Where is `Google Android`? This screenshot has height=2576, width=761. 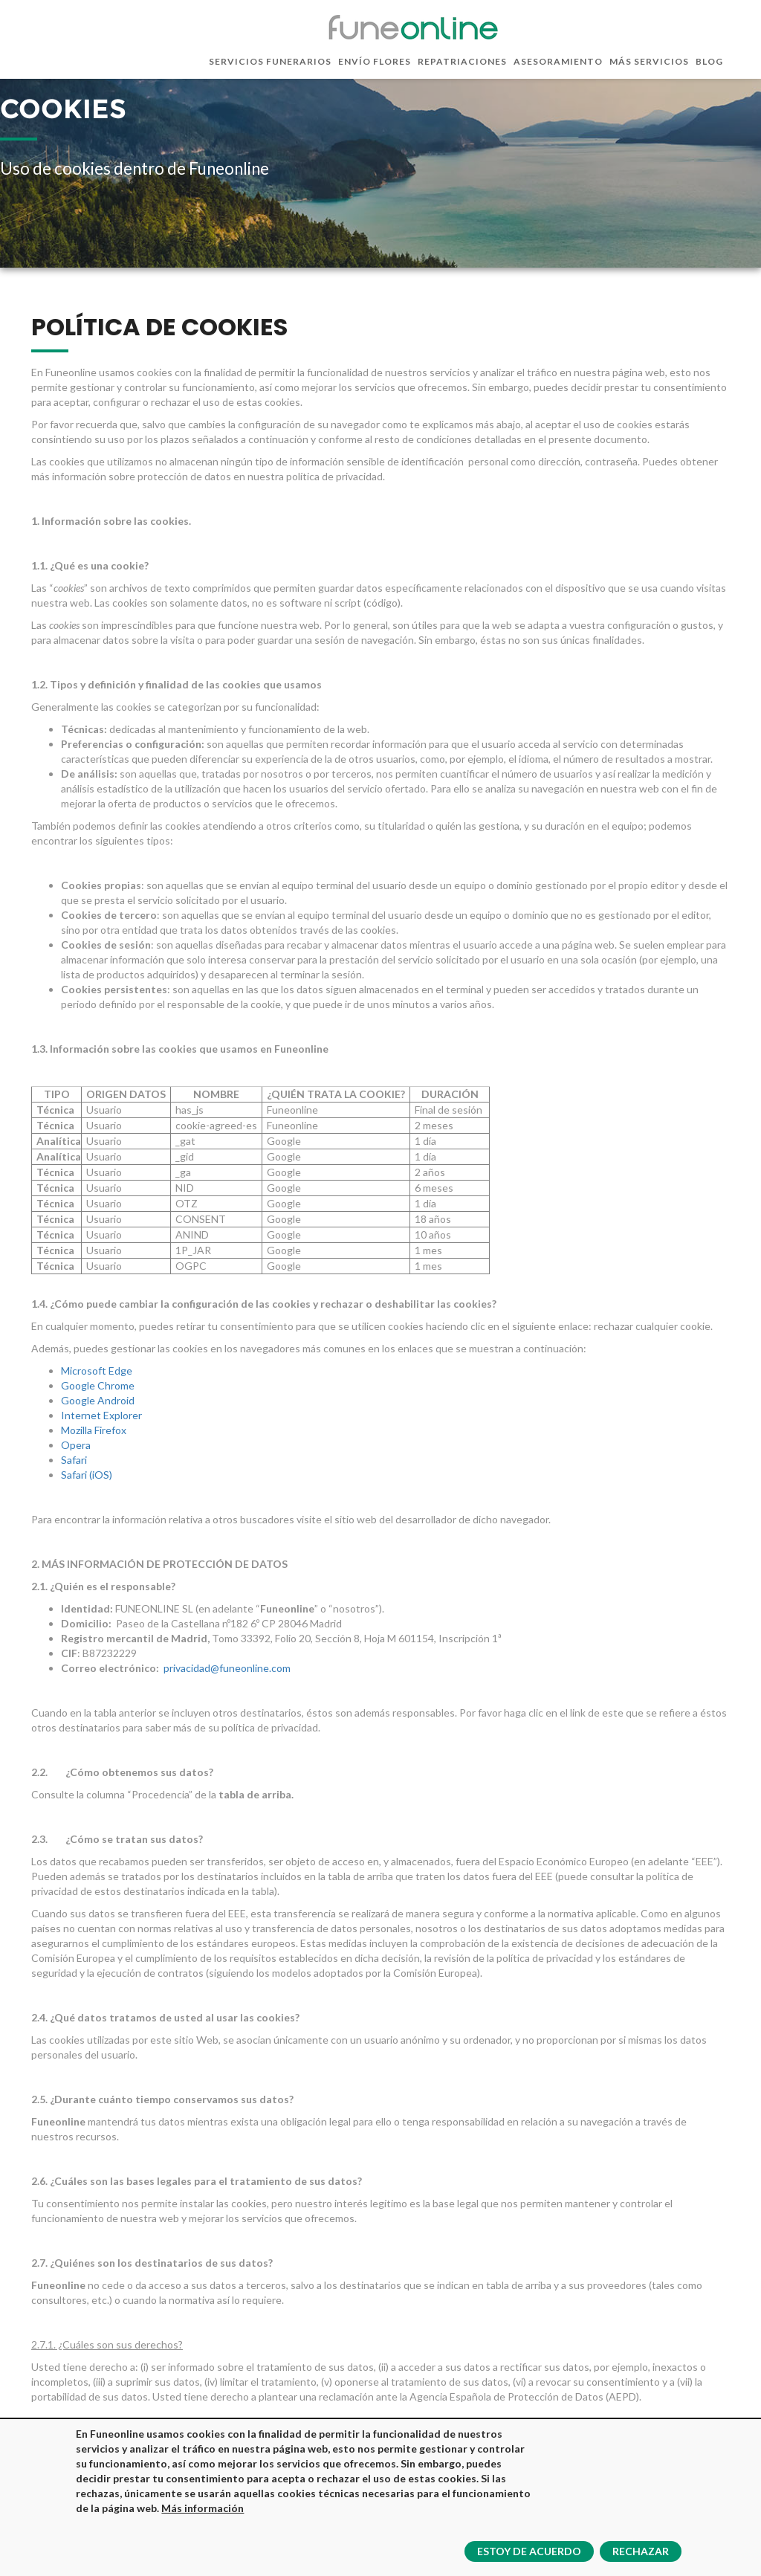
Google Android is located at coordinates (98, 1400).